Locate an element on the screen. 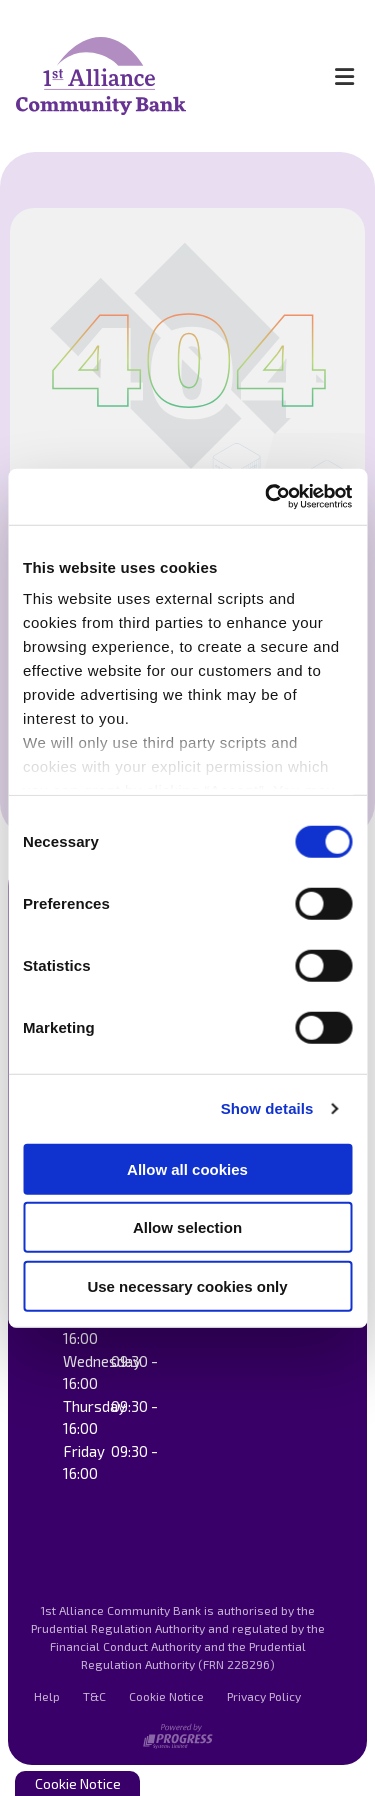  Use necessary cookies only is located at coordinates (187, 1285).